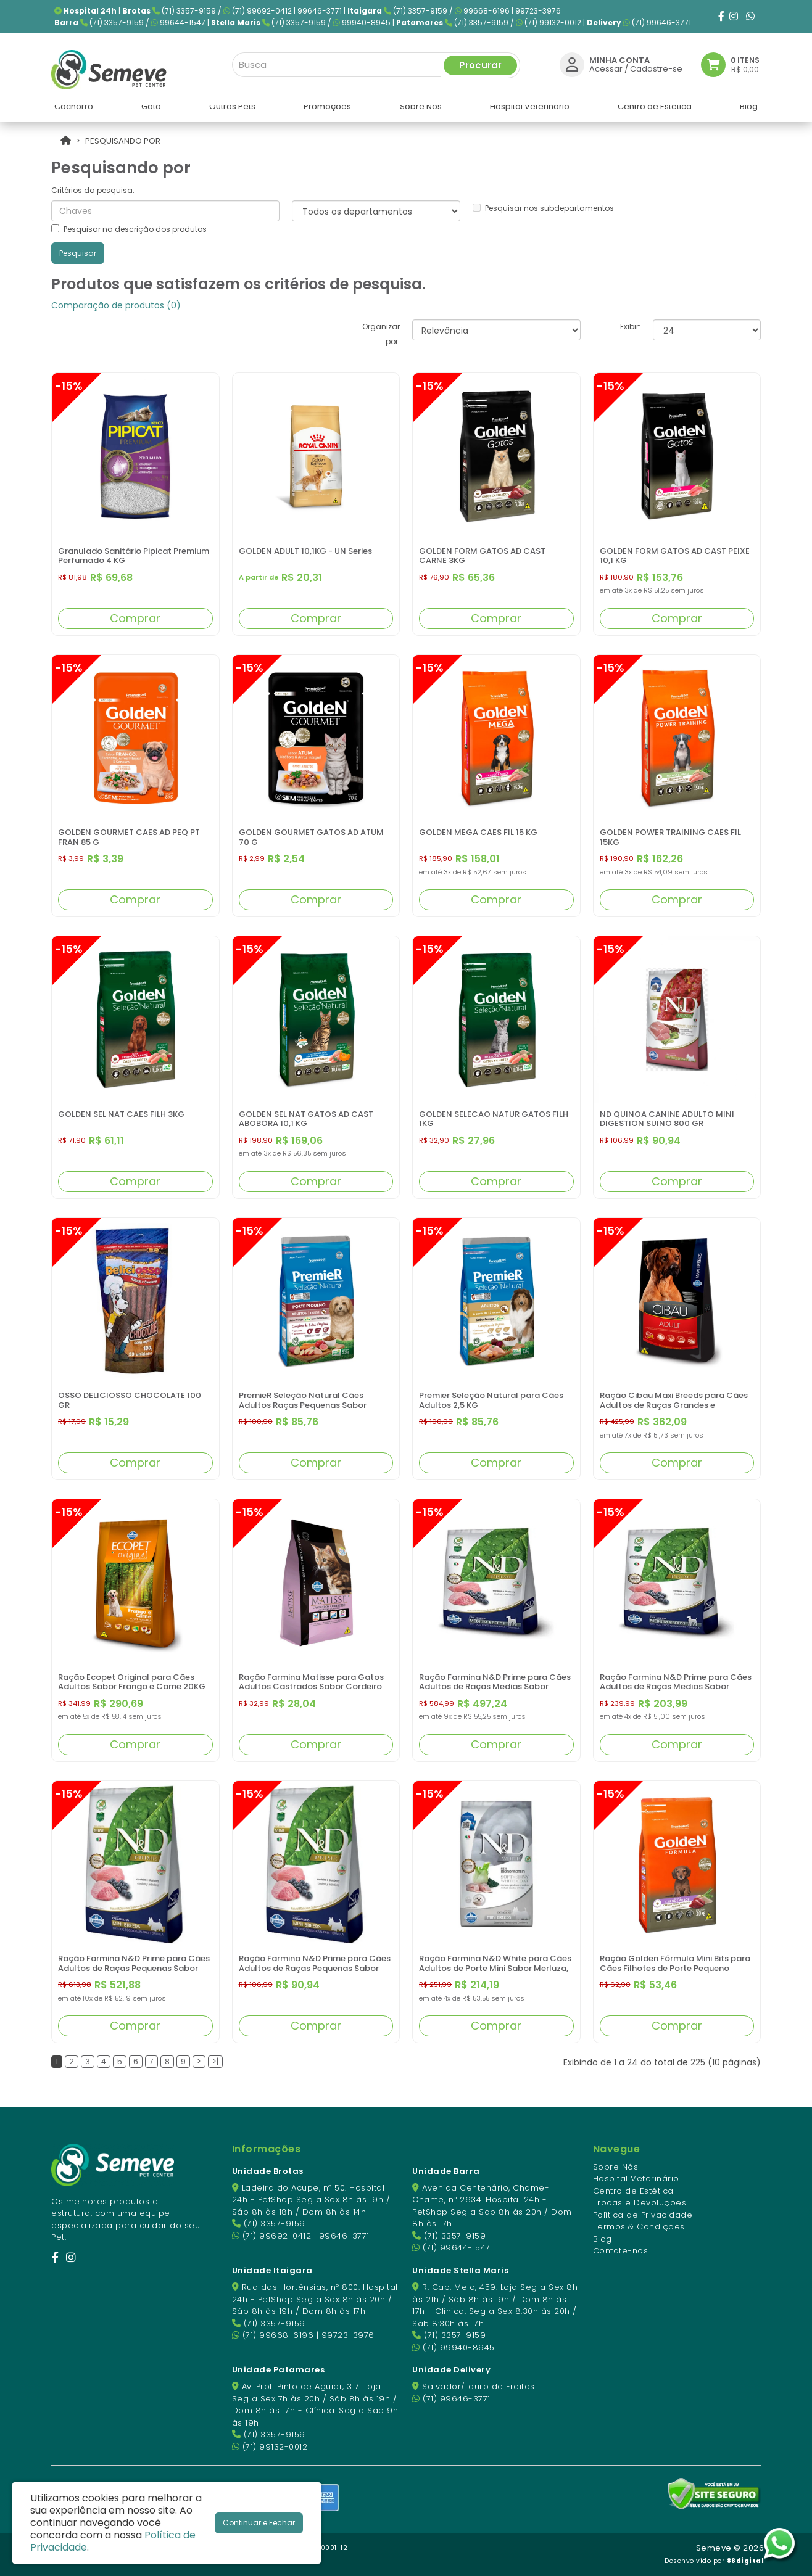 This screenshot has height=2576, width=812. I want to click on Premier Seleção Natural para Cães Adultos 2,5 KG, so click(491, 1400).